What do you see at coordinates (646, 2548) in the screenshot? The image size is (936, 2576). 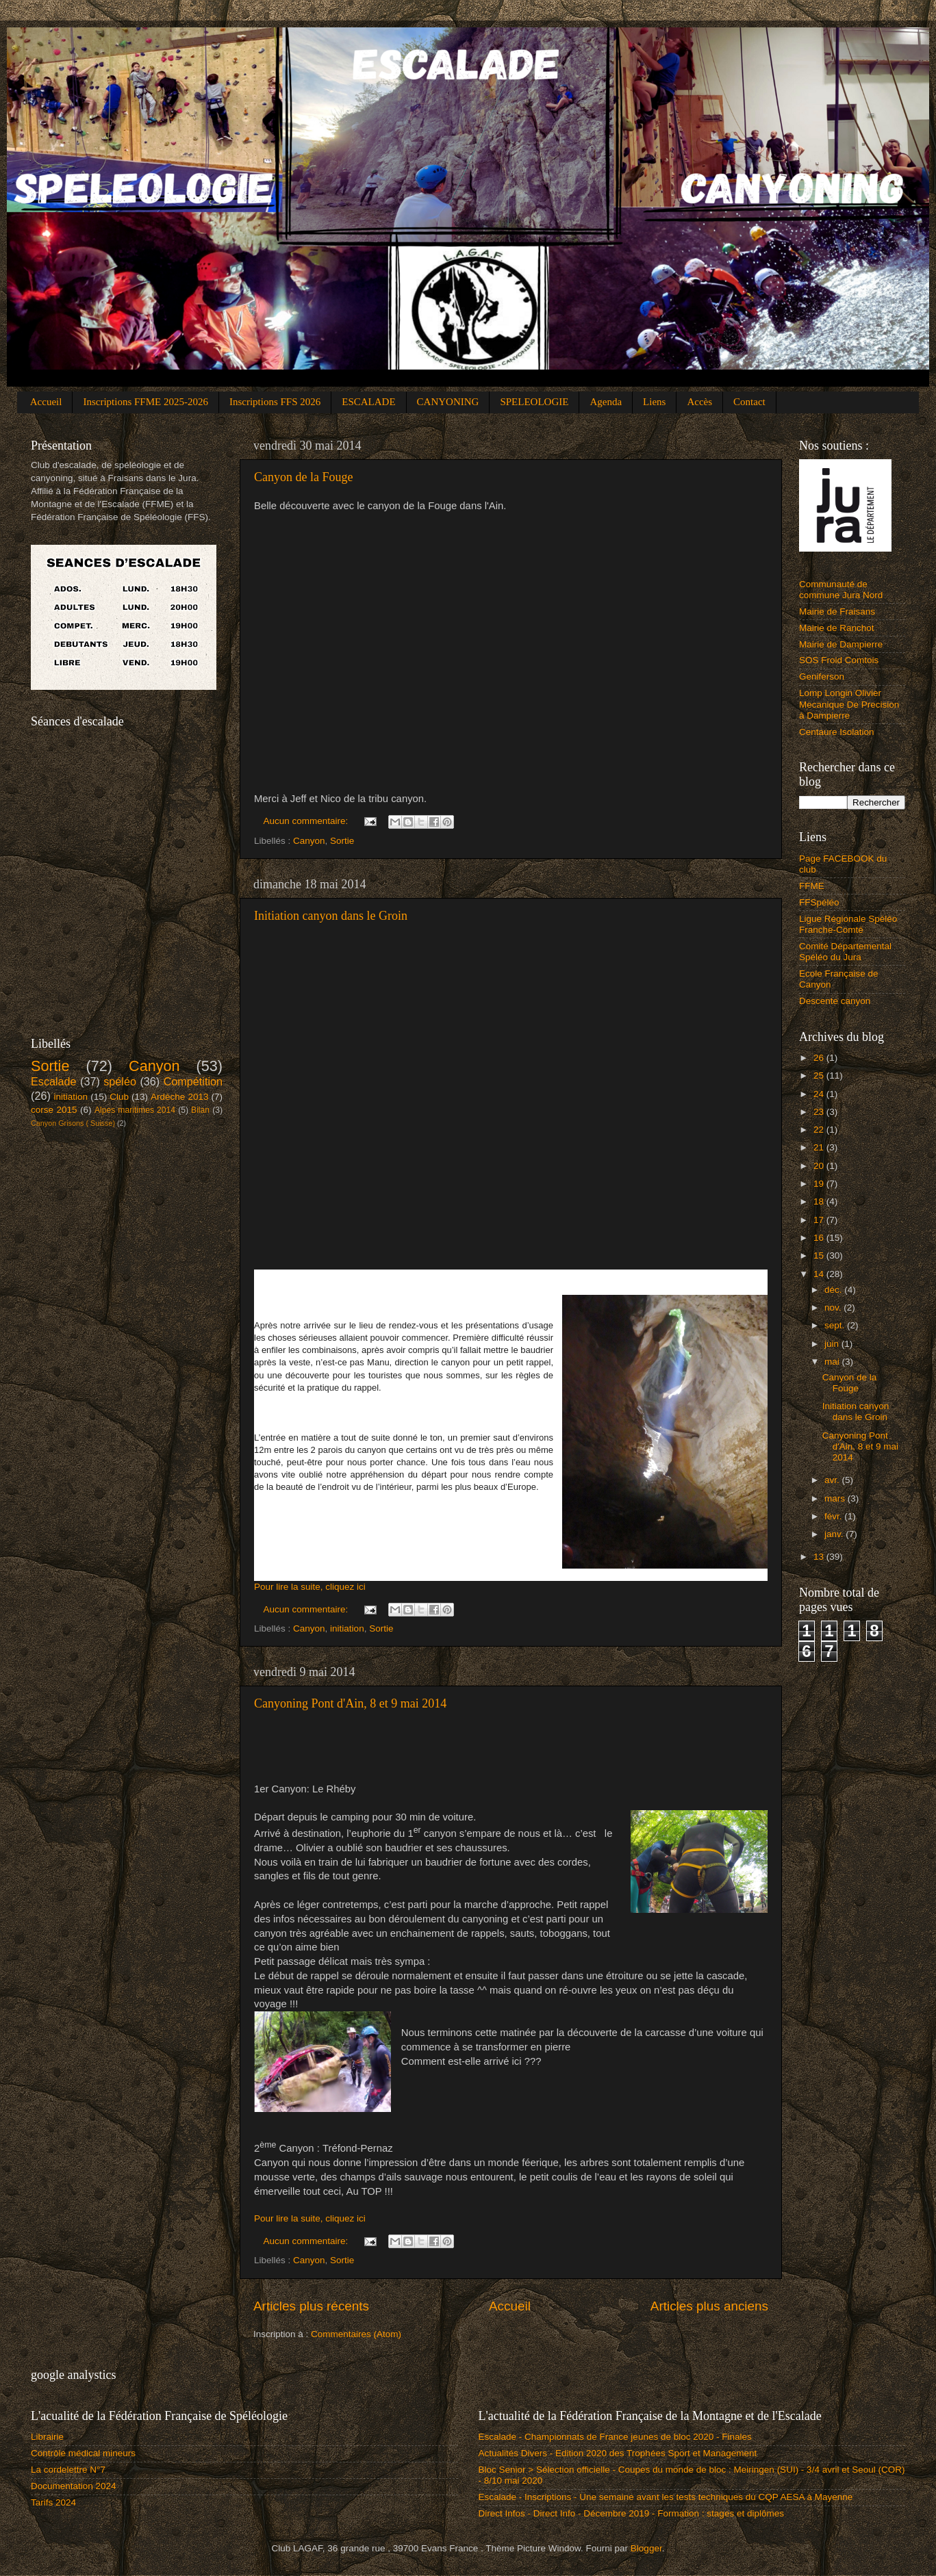 I see `Blogger` at bounding box center [646, 2548].